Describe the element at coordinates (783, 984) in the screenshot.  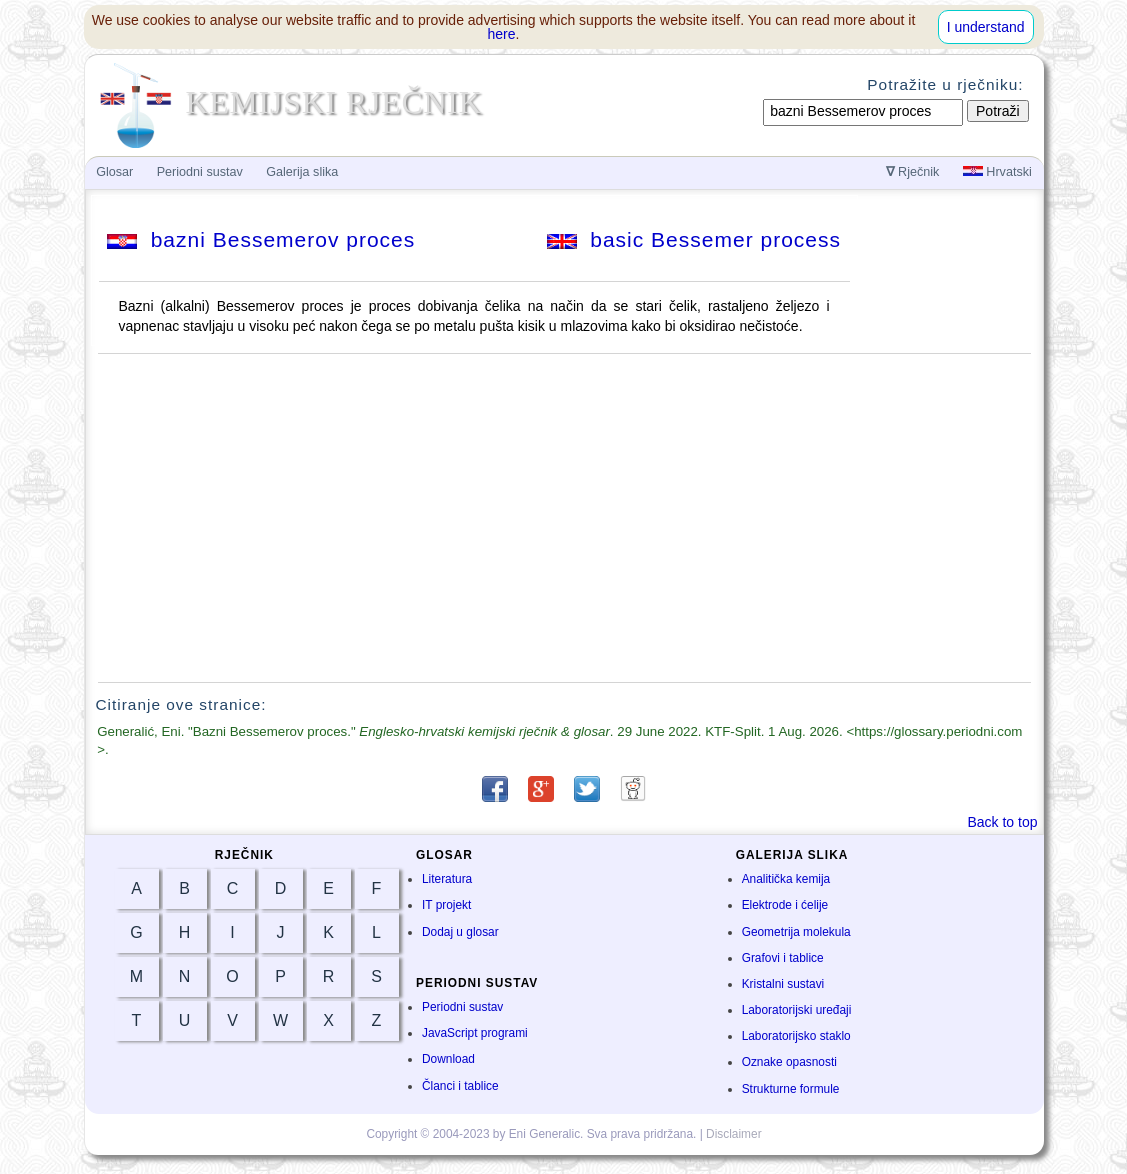
I see `Kristalni sustavi` at that location.